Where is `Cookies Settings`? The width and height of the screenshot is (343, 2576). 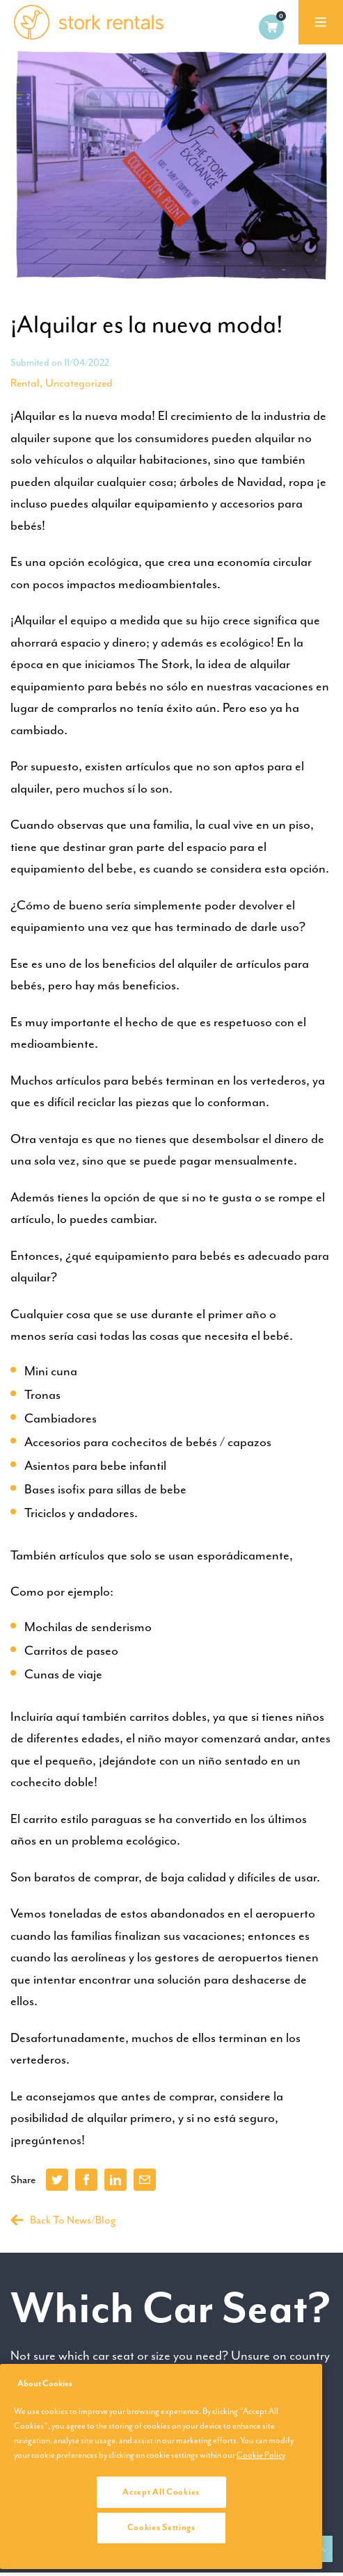 Cookies Settings is located at coordinates (161, 2527).